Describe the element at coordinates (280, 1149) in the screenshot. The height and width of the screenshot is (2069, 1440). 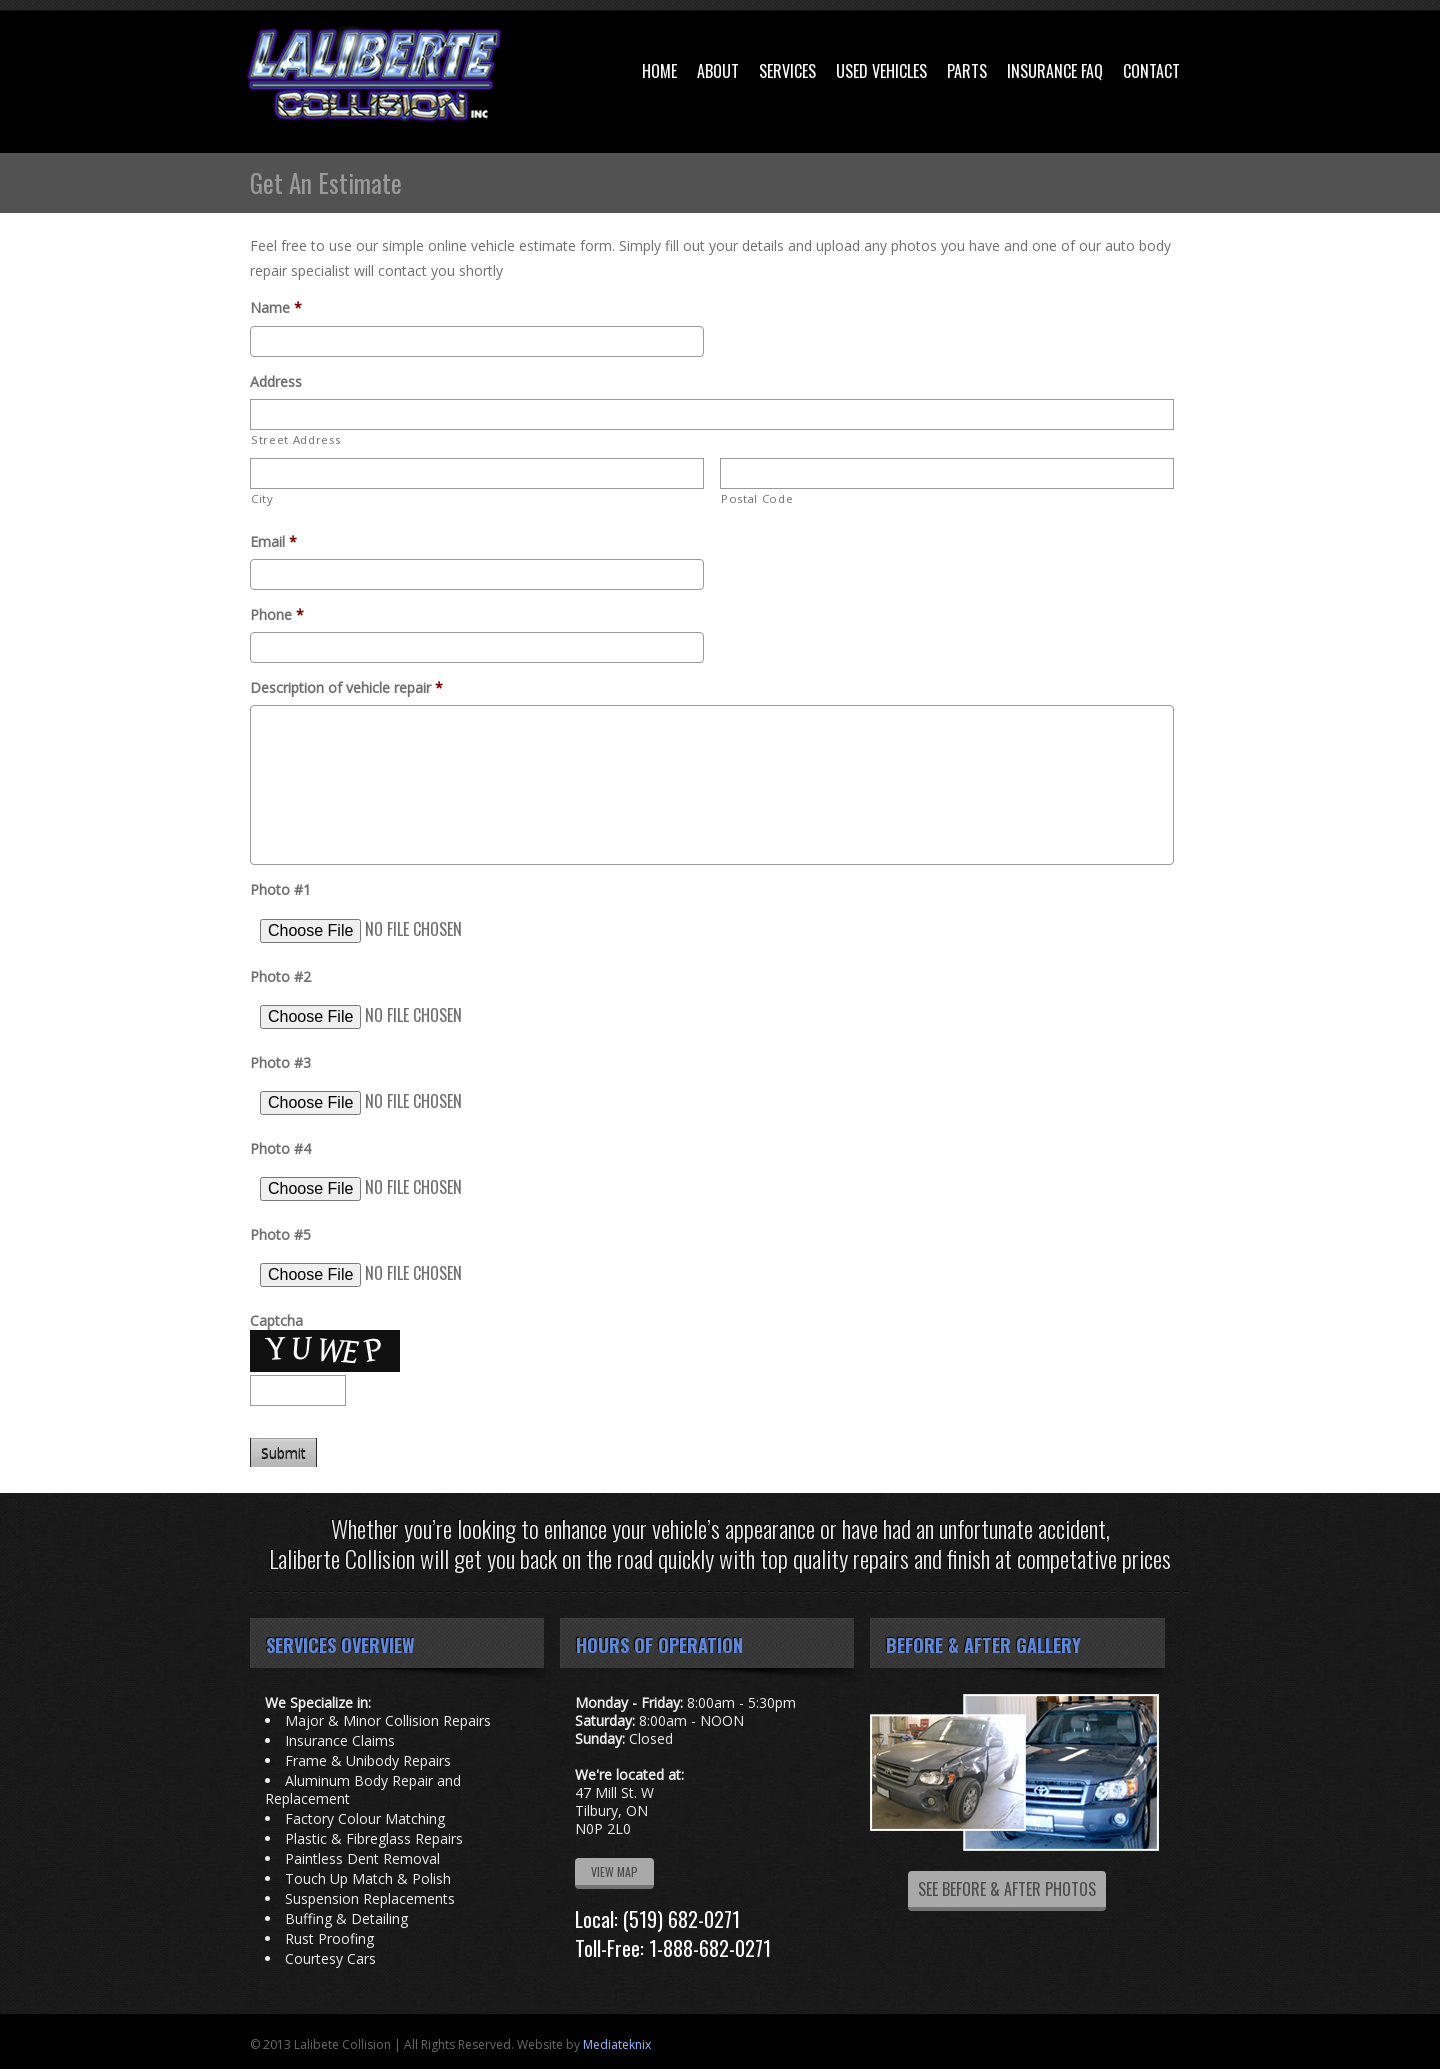
I see `Photo #4` at that location.